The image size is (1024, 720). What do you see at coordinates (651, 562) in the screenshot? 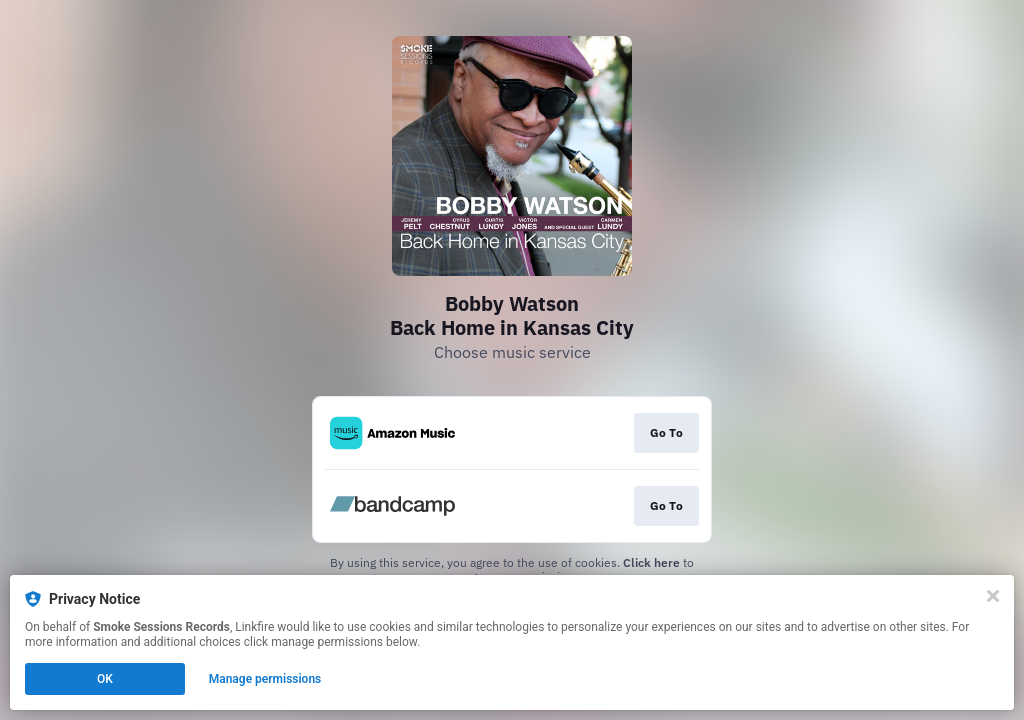
I see `Click here` at bounding box center [651, 562].